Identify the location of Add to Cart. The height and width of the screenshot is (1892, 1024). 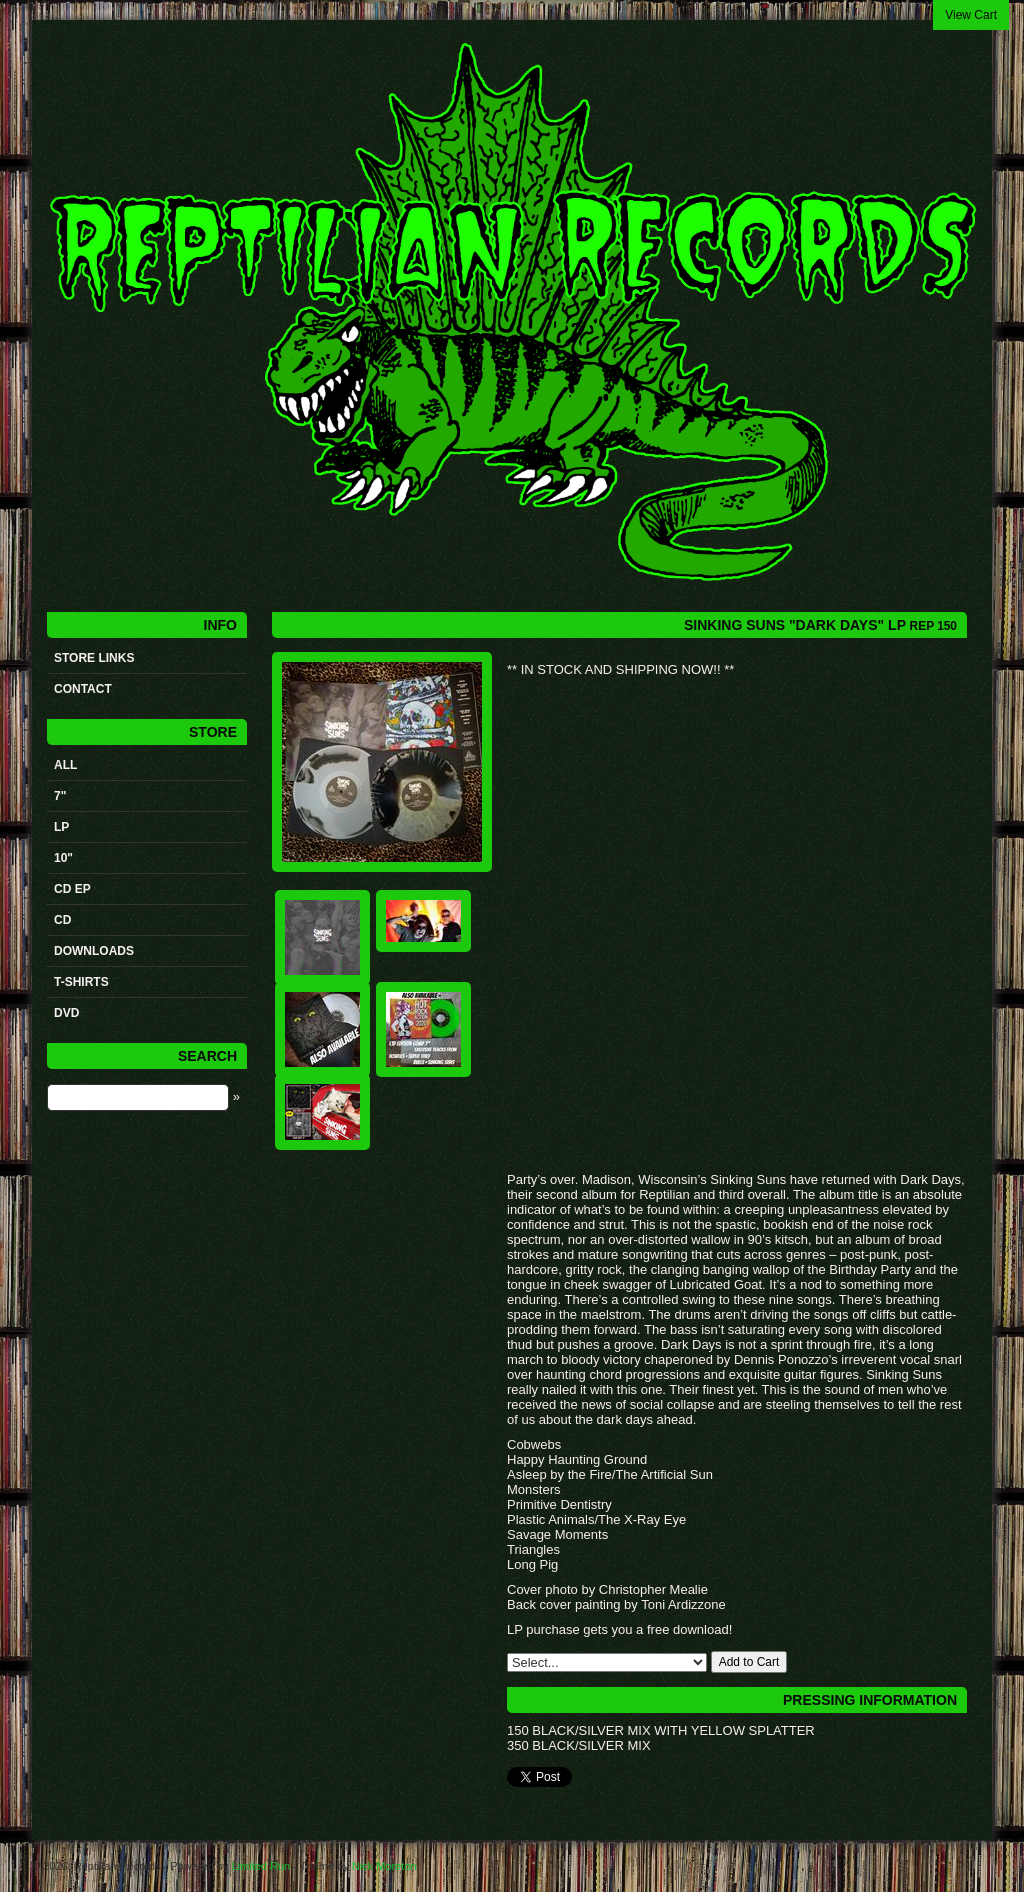
(749, 1662).